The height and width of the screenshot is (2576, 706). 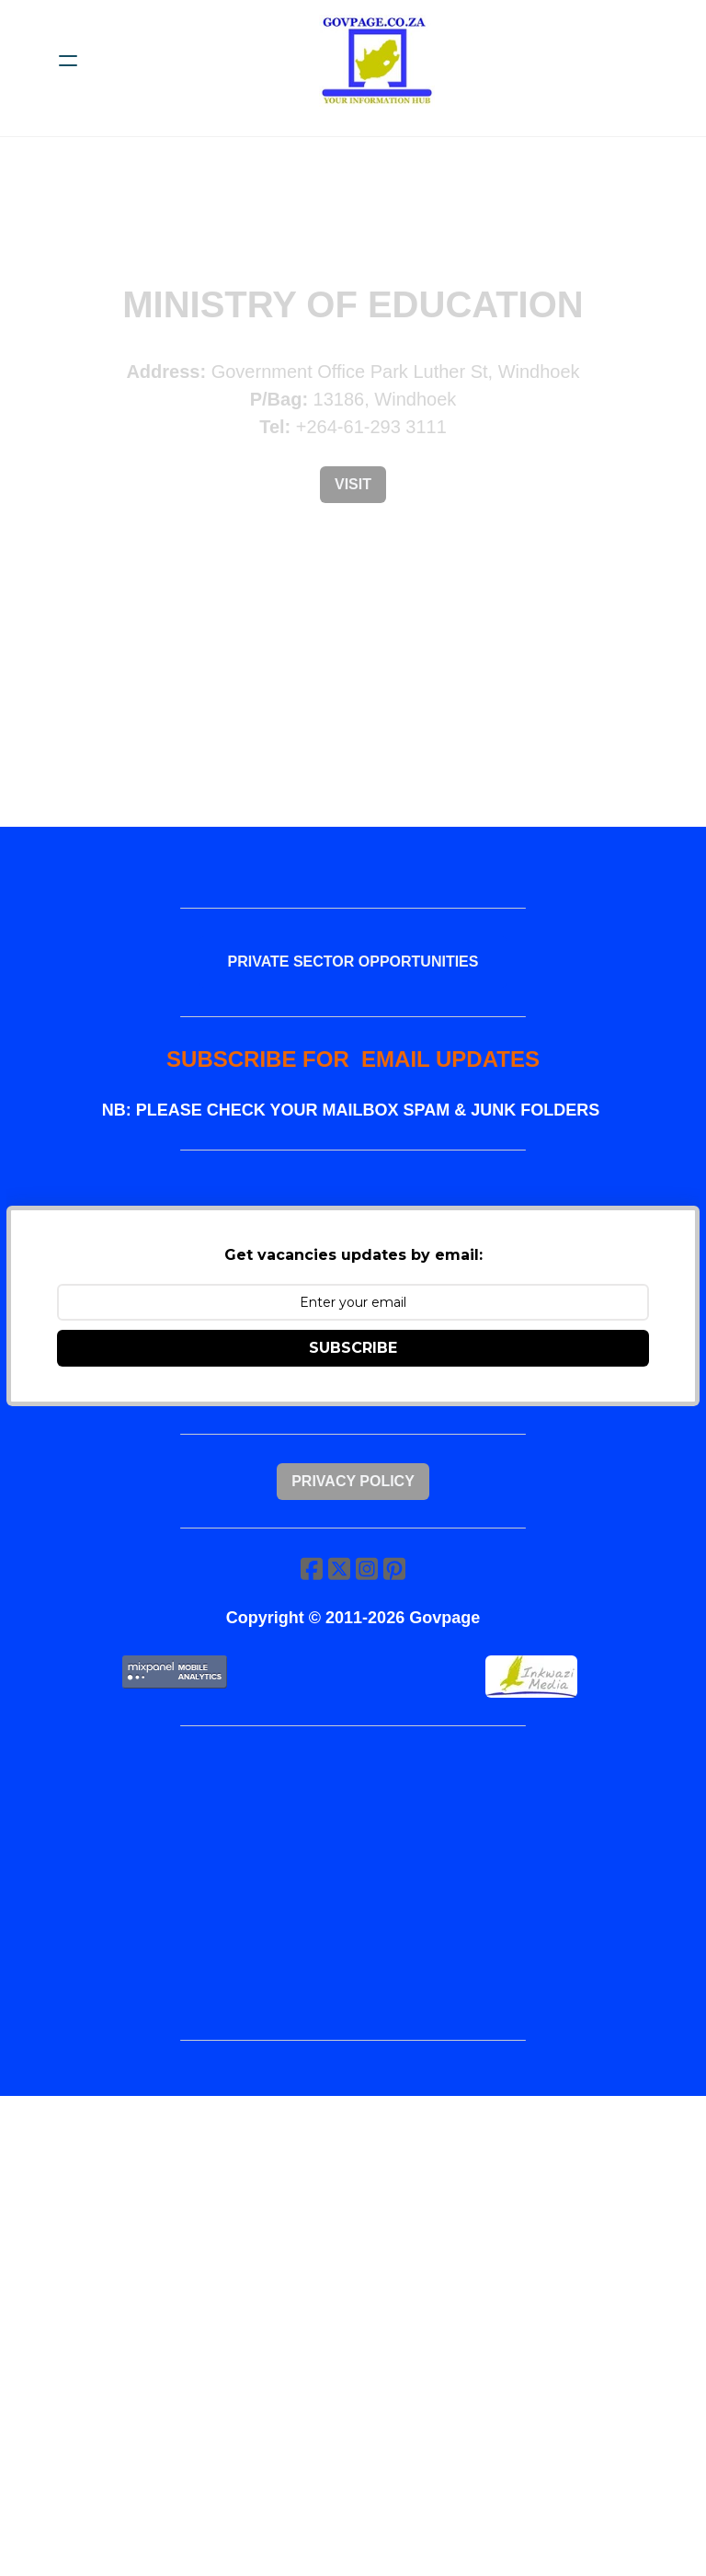 What do you see at coordinates (353, 484) in the screenshot?
I see `Visit` at bounding box center [353, 484].